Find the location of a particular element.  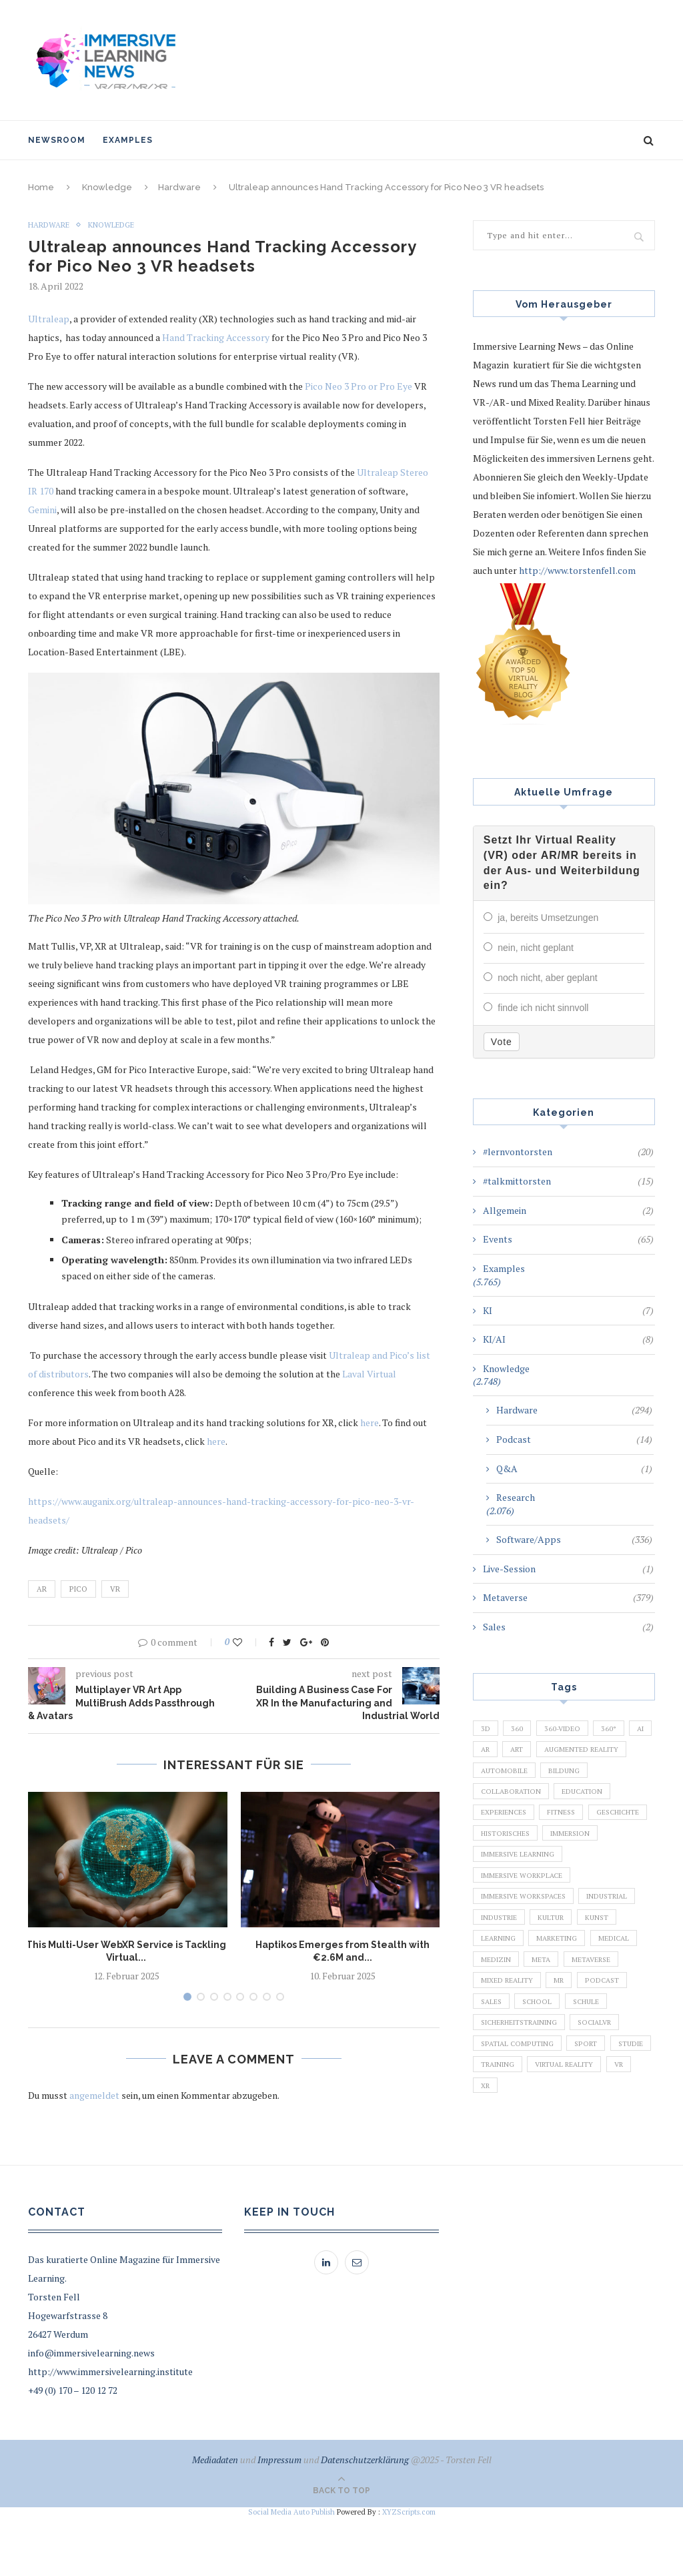

AR [AR (2.455 Einträge)] is located at coordinates (517, 1762).